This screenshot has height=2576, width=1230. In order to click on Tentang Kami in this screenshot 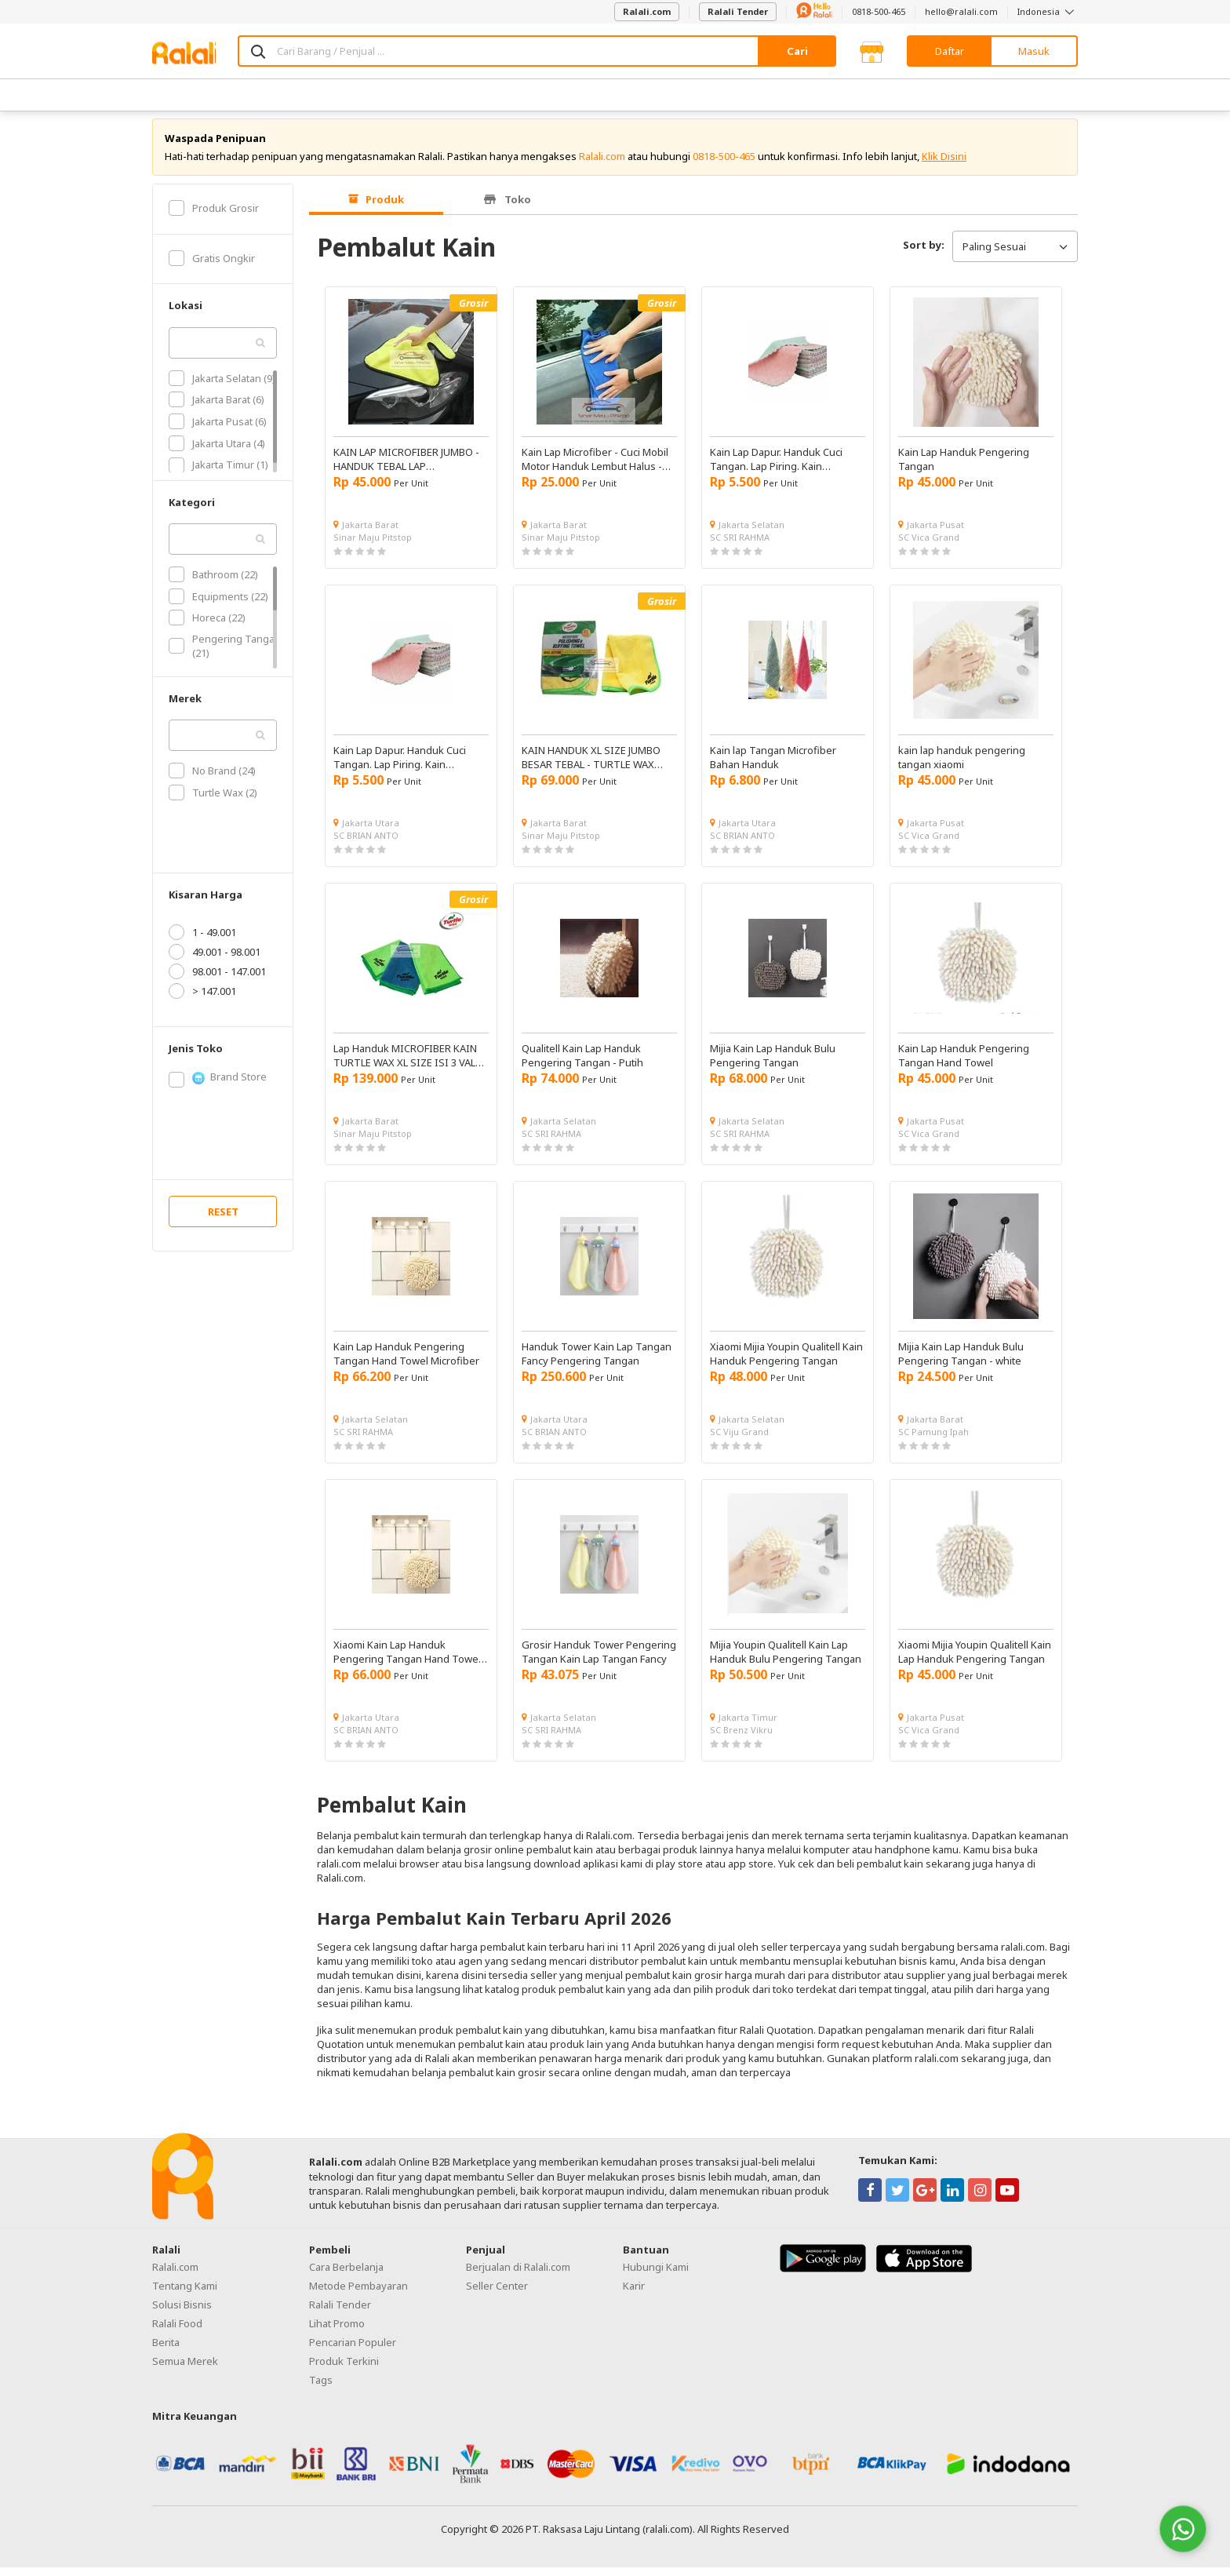, I will do `click(184, 2295)`.